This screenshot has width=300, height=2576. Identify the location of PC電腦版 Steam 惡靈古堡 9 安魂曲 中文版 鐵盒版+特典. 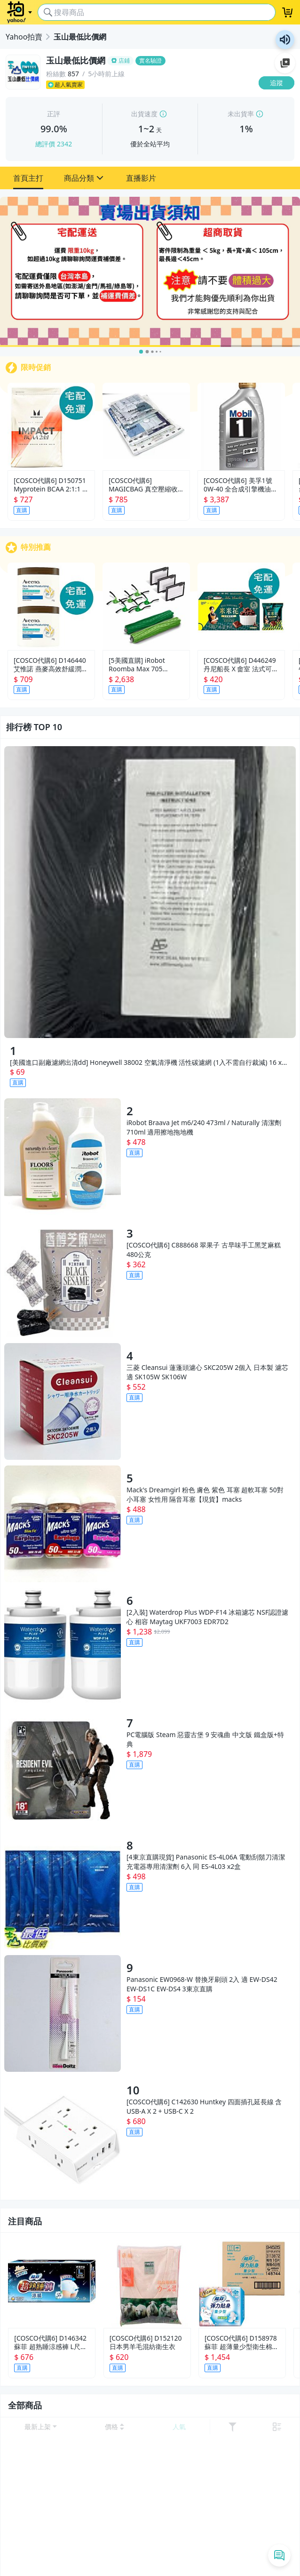
(205, 1739).